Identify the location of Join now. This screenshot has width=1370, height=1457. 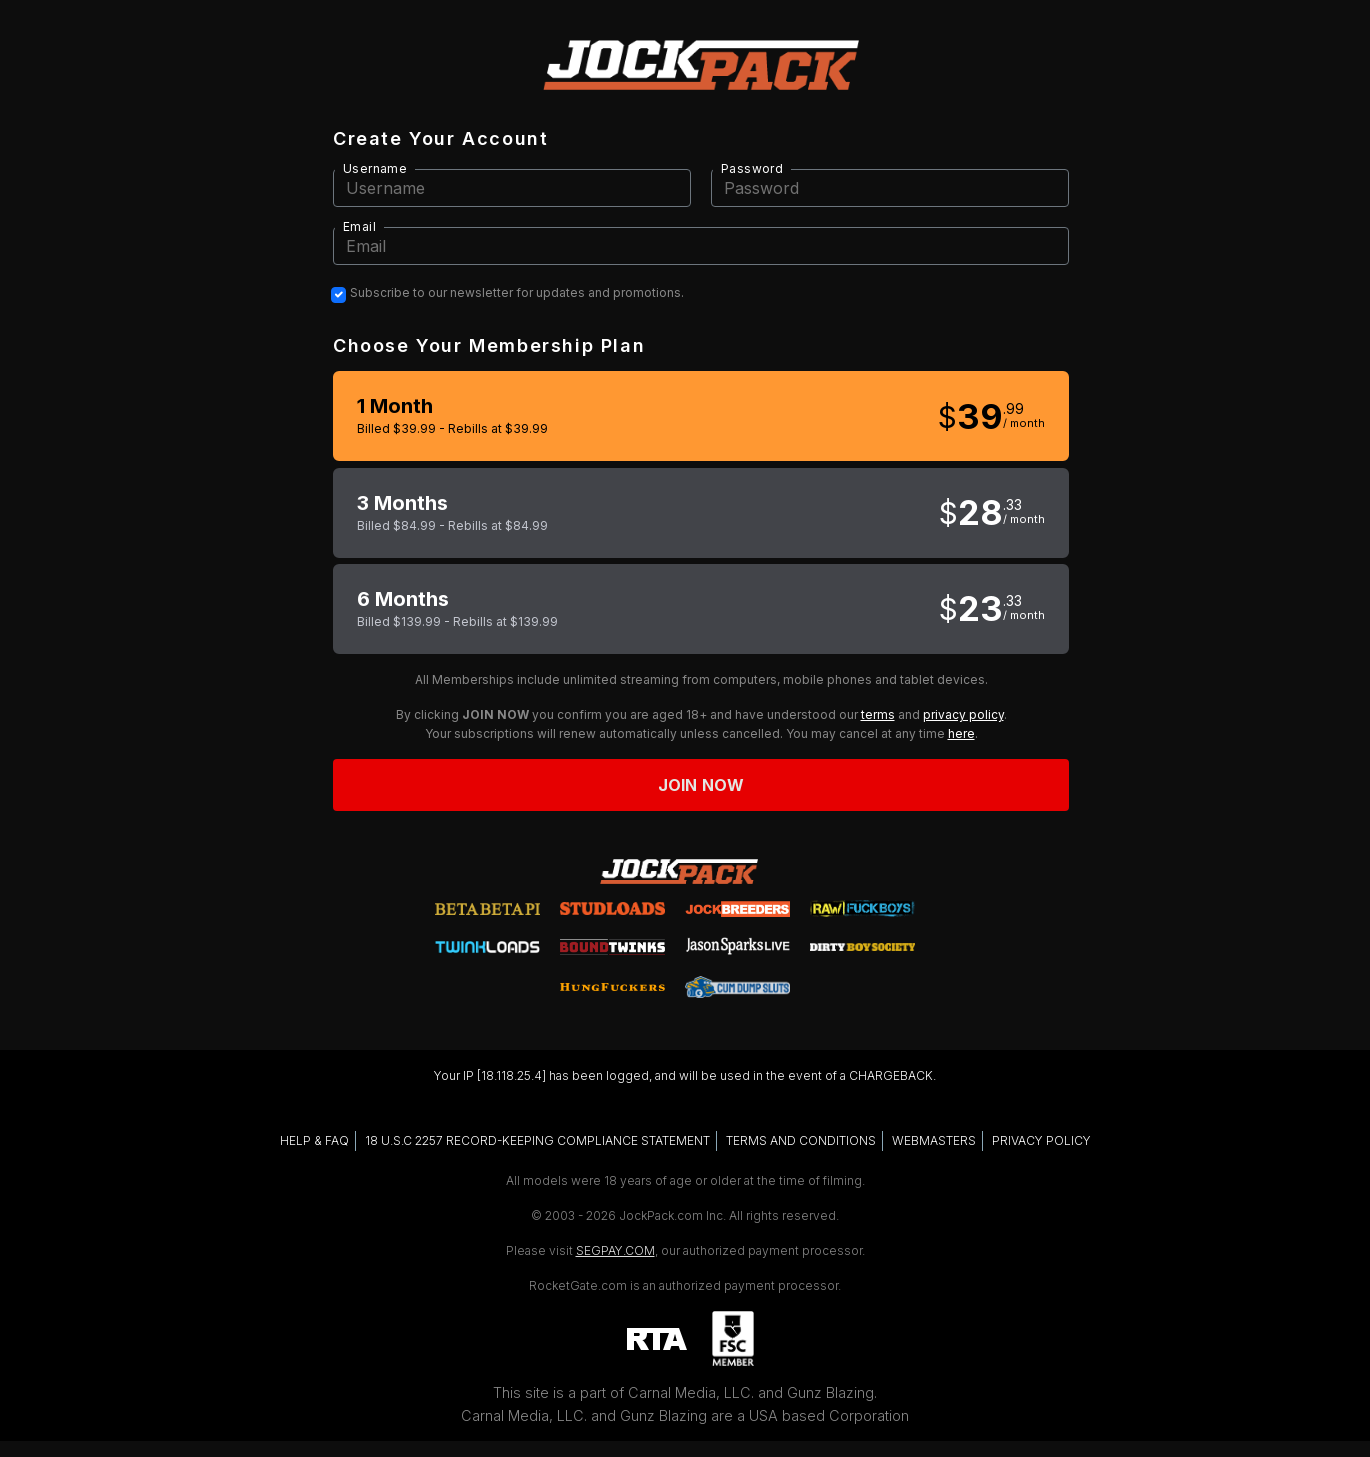
(701, 785).